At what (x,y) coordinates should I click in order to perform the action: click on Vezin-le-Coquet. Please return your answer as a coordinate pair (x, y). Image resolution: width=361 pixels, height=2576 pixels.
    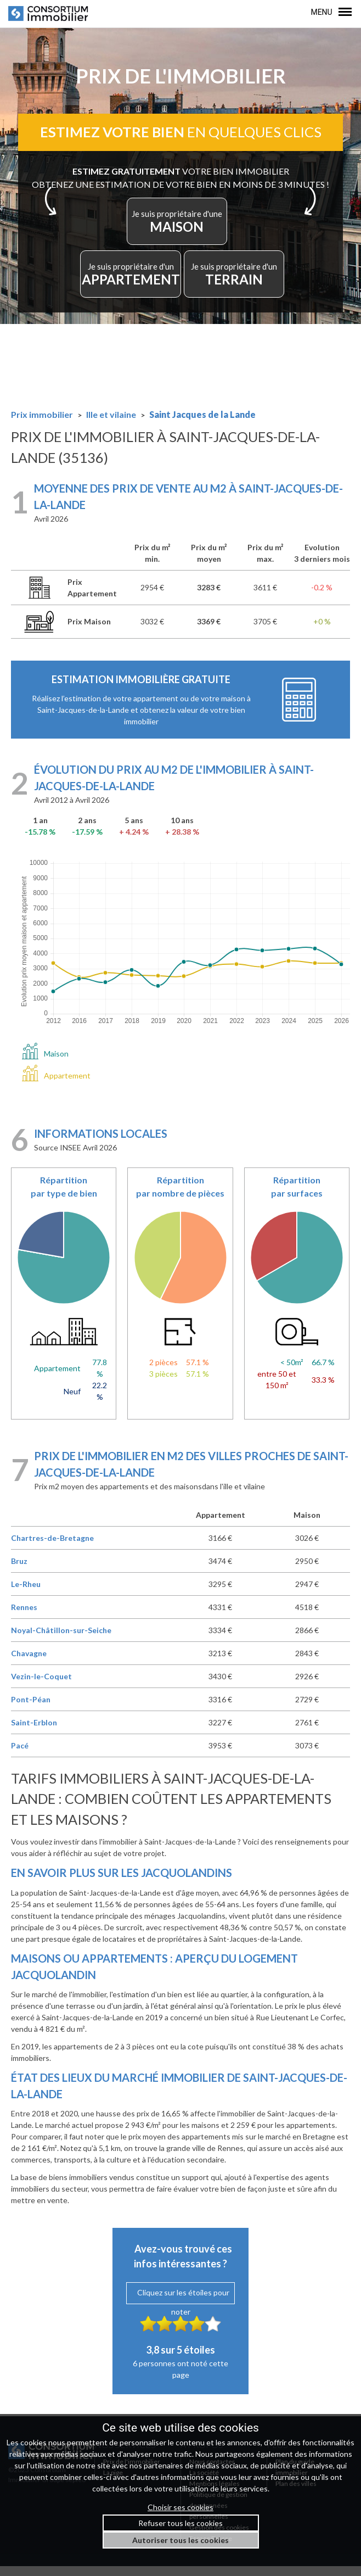
    Looking at the image, I should click on (41, 1686).